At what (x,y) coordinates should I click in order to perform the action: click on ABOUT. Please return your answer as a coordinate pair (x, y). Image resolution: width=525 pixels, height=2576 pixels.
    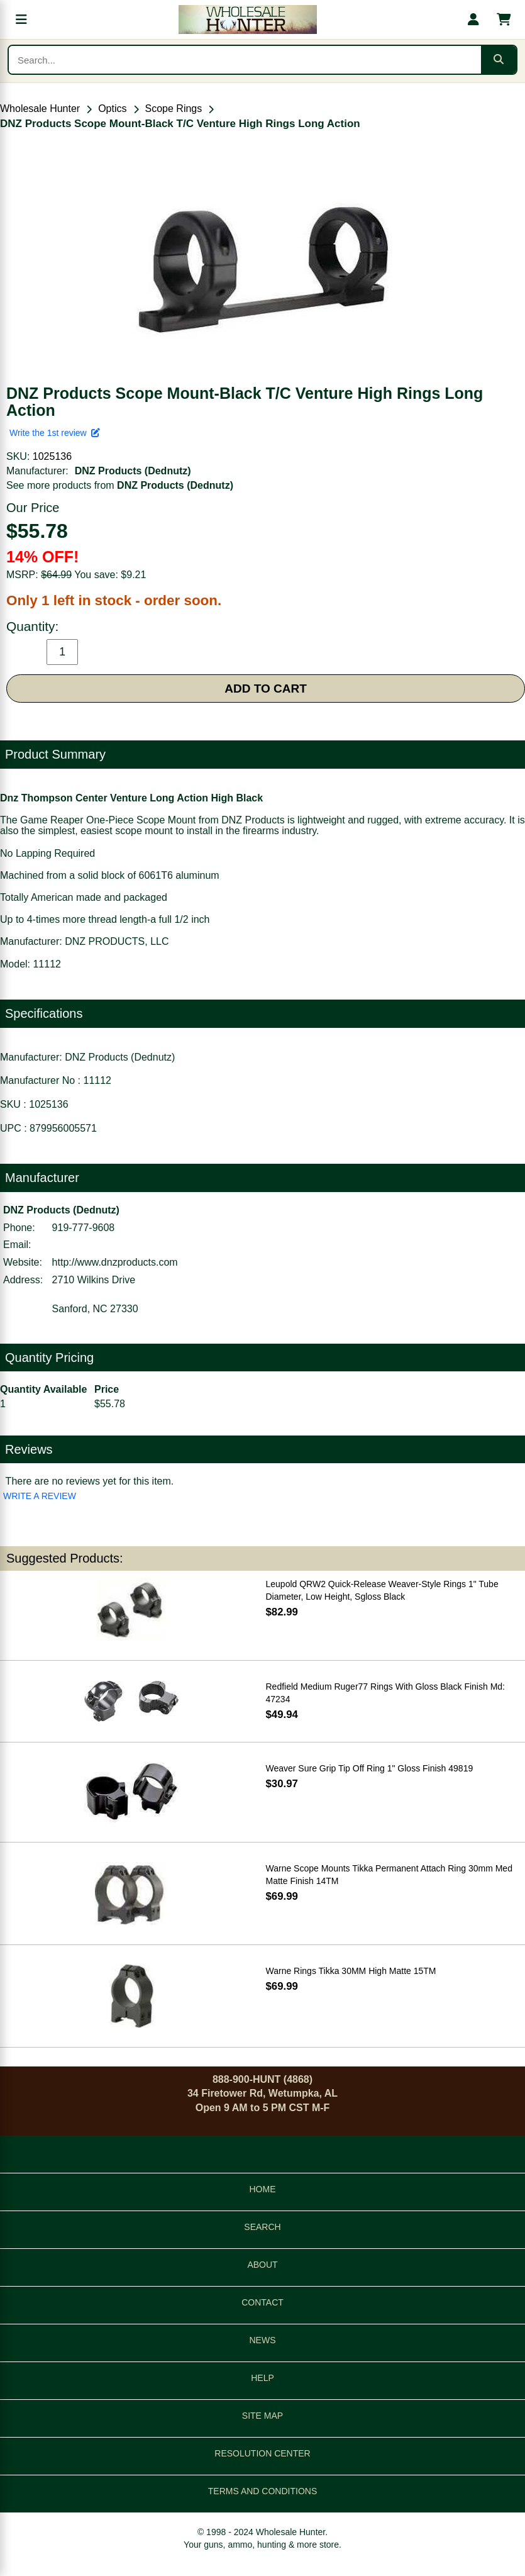
    Looking at the image, I should click on (262, 2265).